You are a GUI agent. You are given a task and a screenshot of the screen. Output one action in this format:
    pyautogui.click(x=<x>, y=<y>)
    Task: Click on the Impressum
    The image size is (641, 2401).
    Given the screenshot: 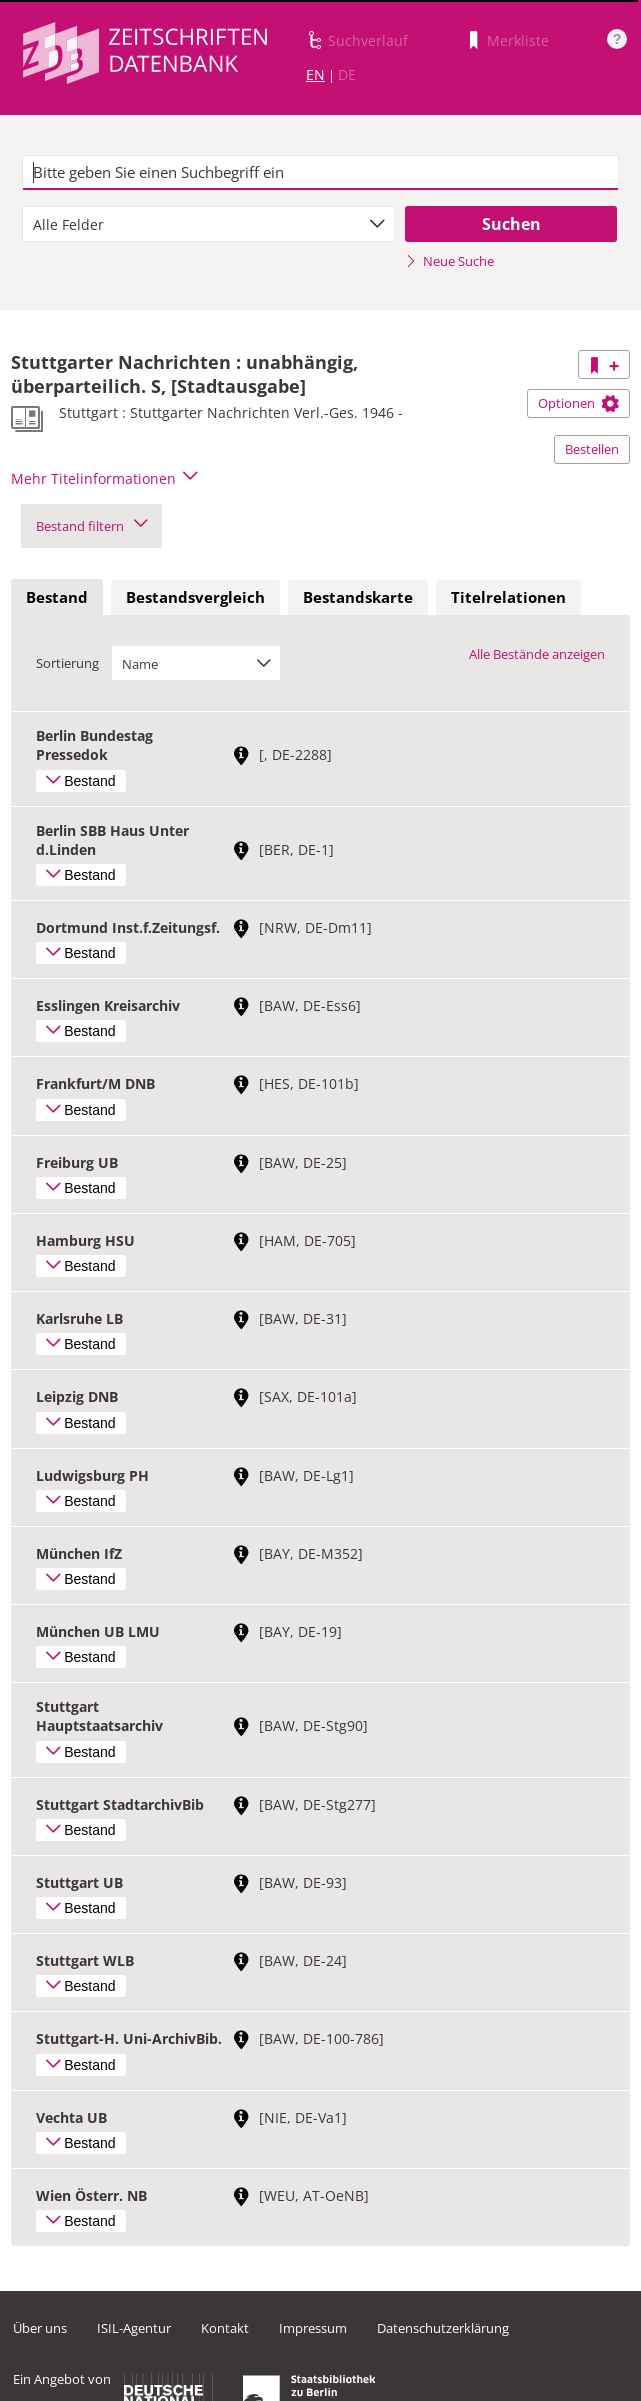 What is the action you would take?
    pyautogui.click(x=313, y=2328)
    